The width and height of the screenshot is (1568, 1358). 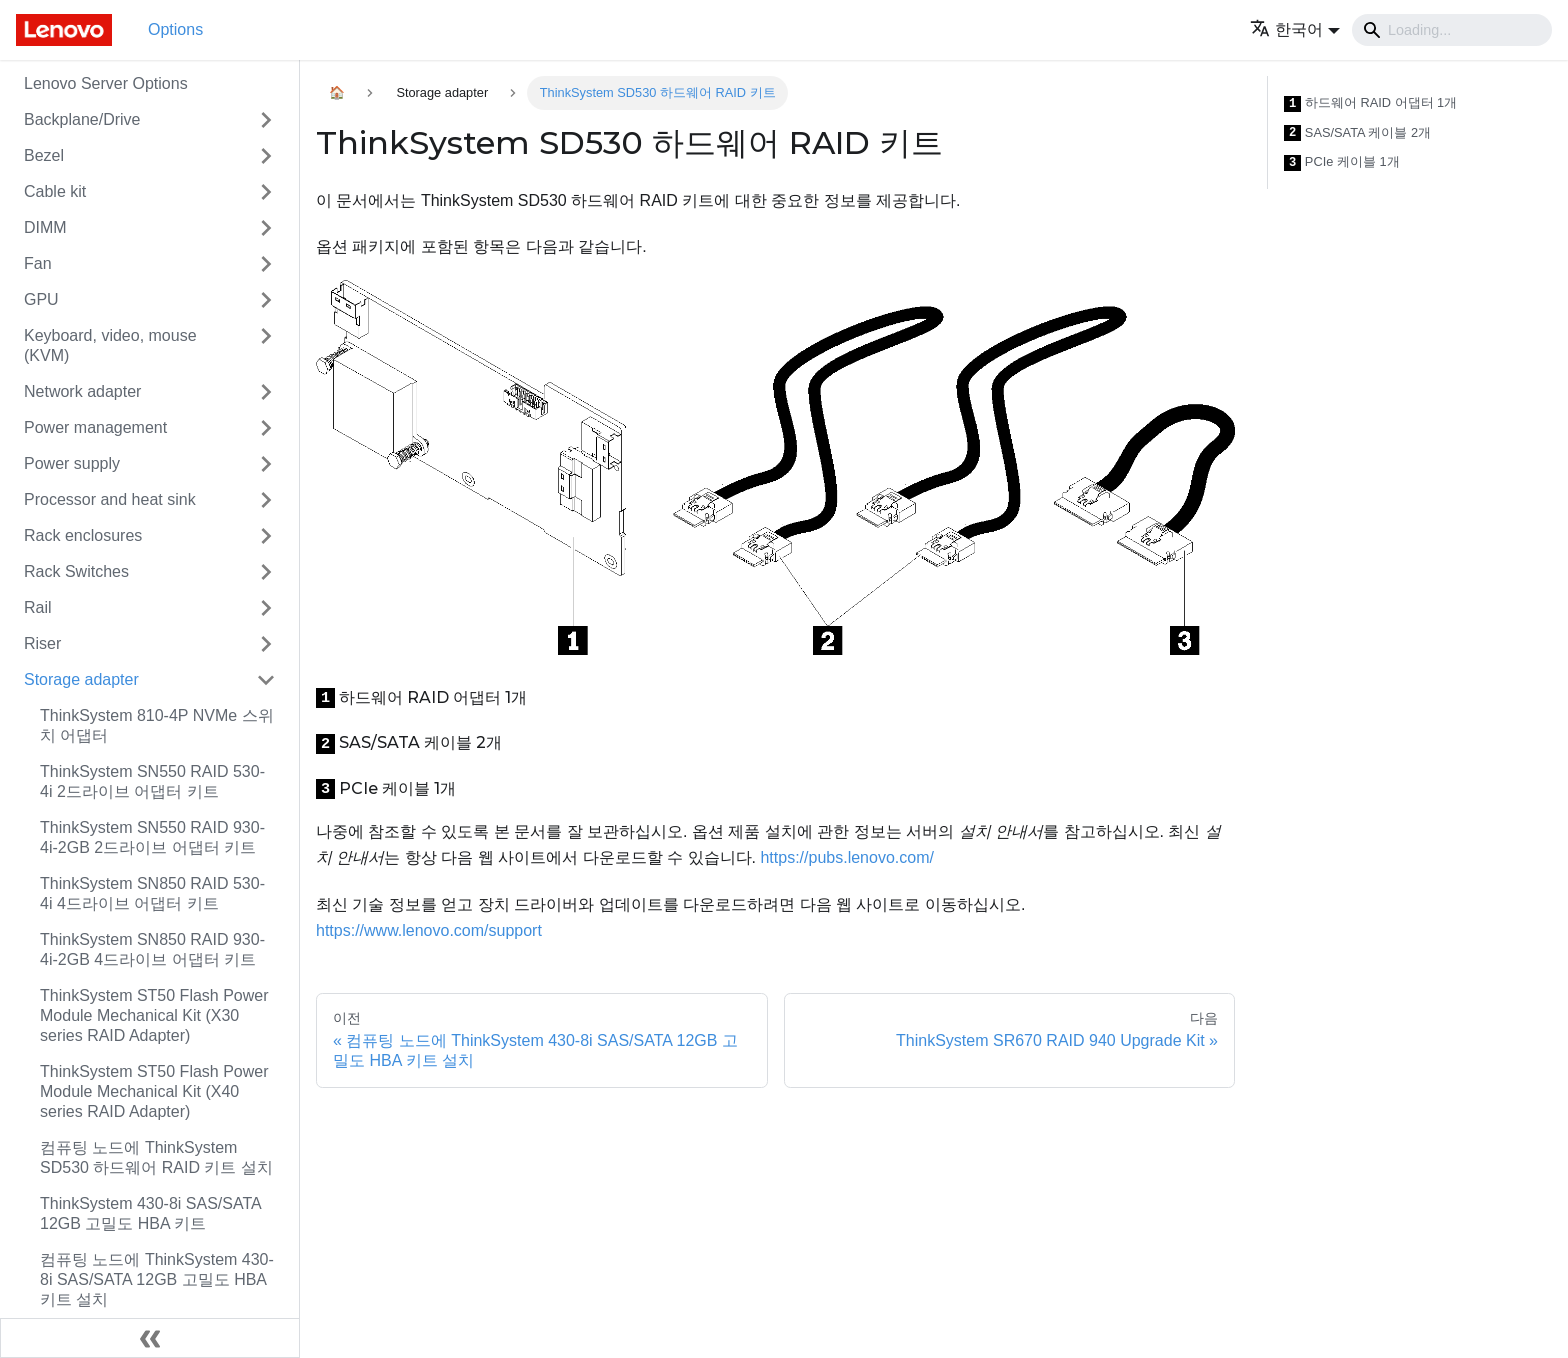 What do you see at coordinates (42, 643) in the screenshot?
I see `Riser` at bounding box center [42, 643].